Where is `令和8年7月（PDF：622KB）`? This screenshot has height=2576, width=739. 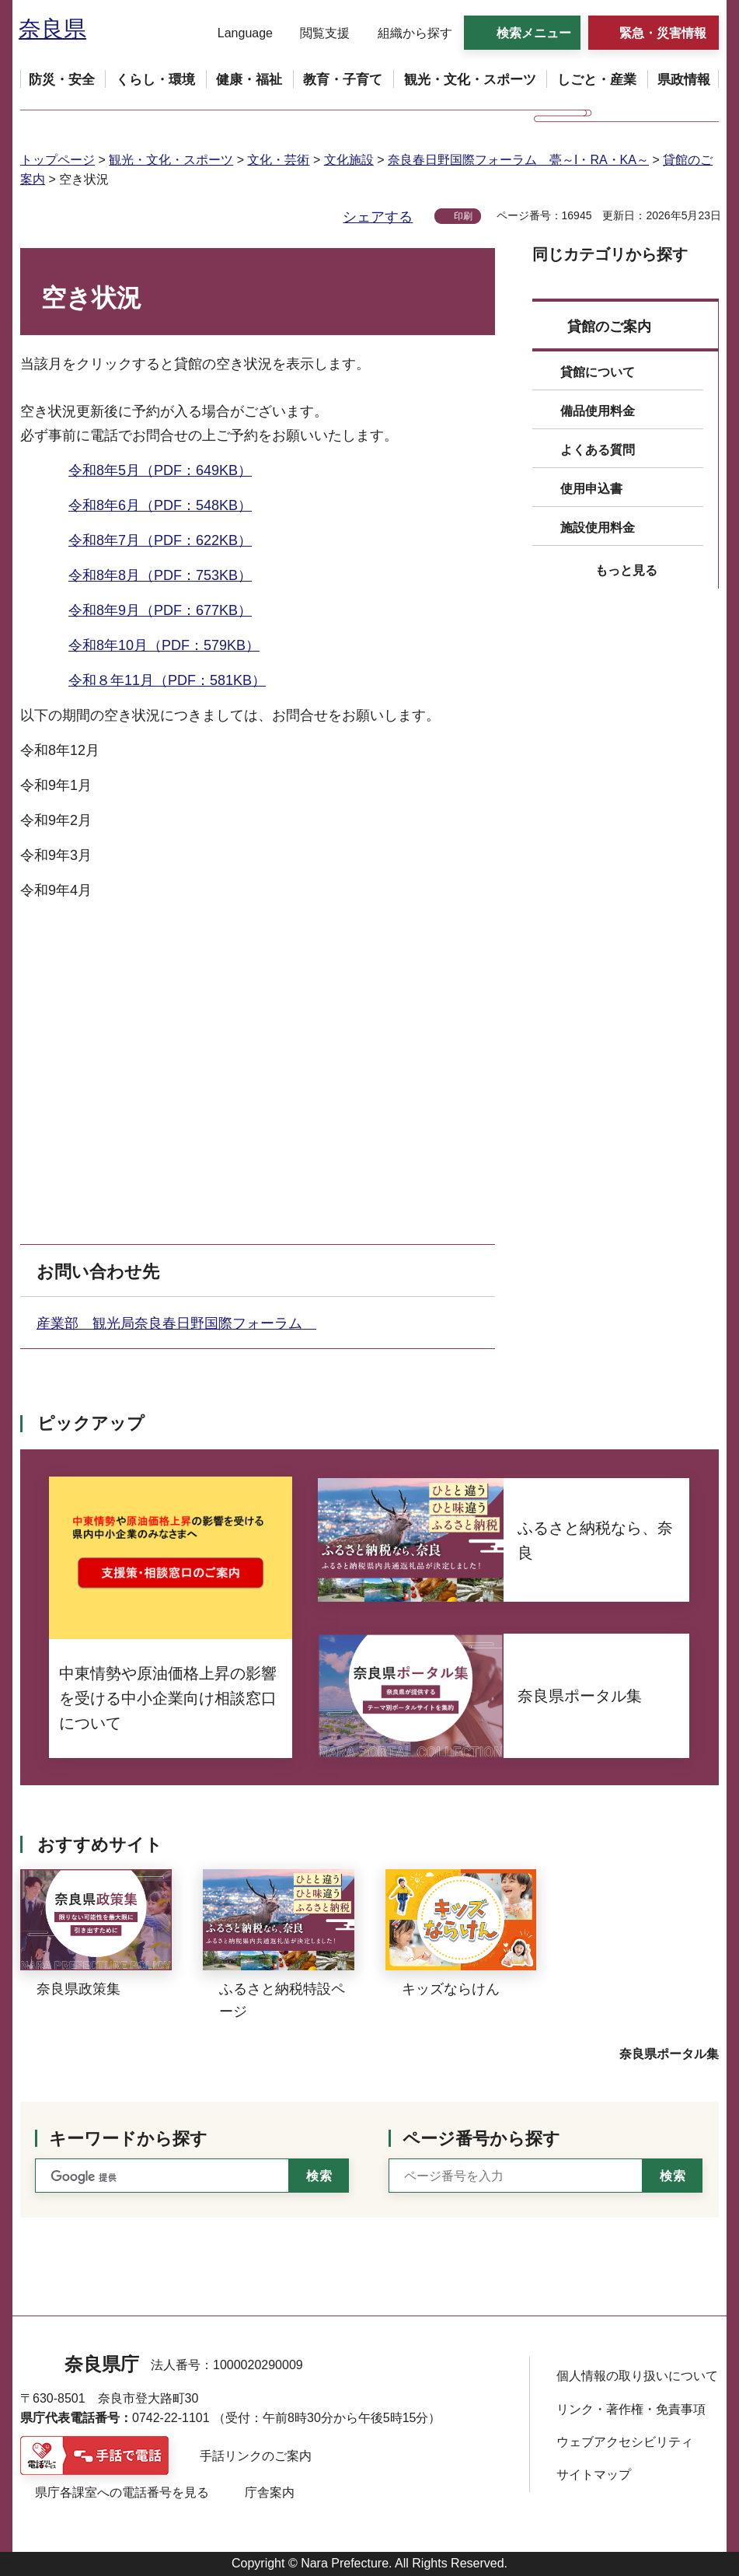 令和8年7月（PDF：622KB） is located at coordinates (160, 540).